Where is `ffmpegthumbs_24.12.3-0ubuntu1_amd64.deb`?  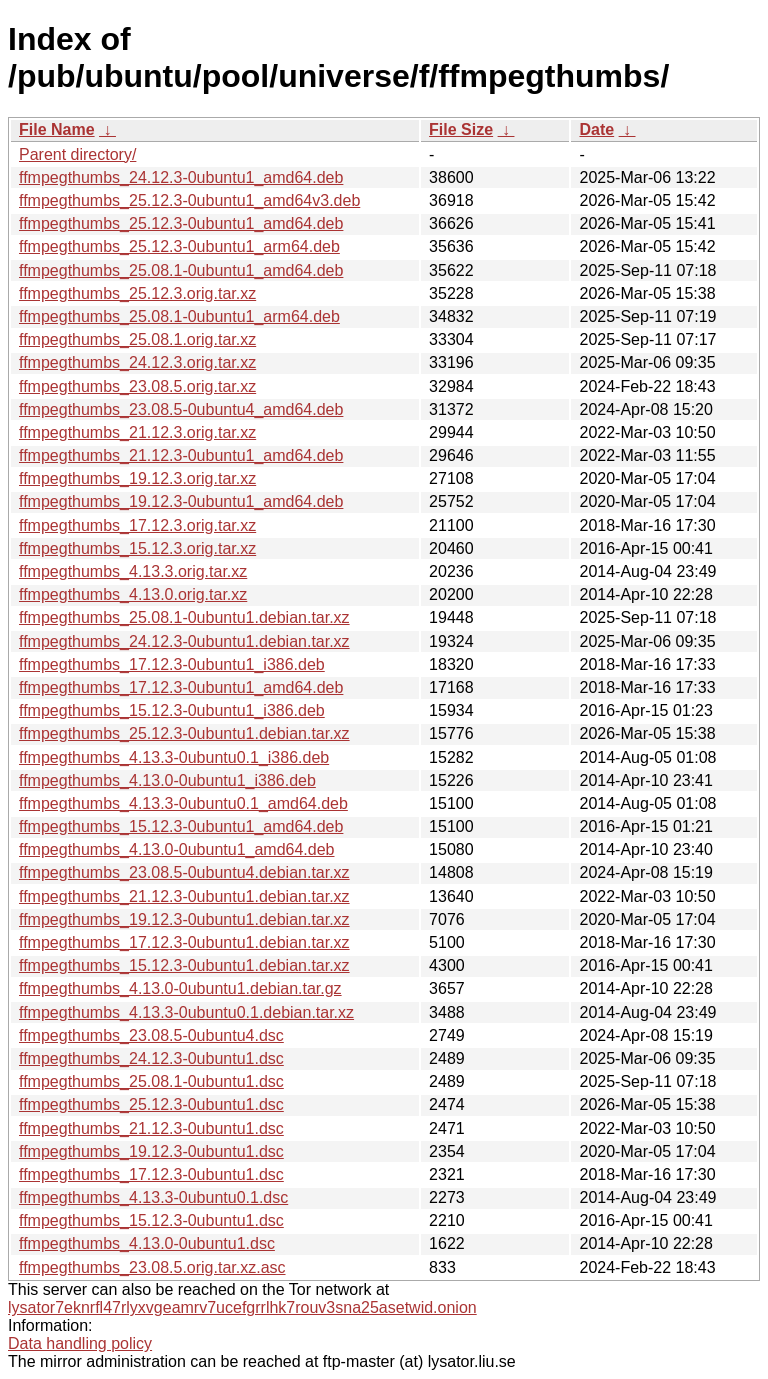 ffmpegthumbs_24.12.3-0ubuntu1_amd64.deb is located at coordinates (181, 177).